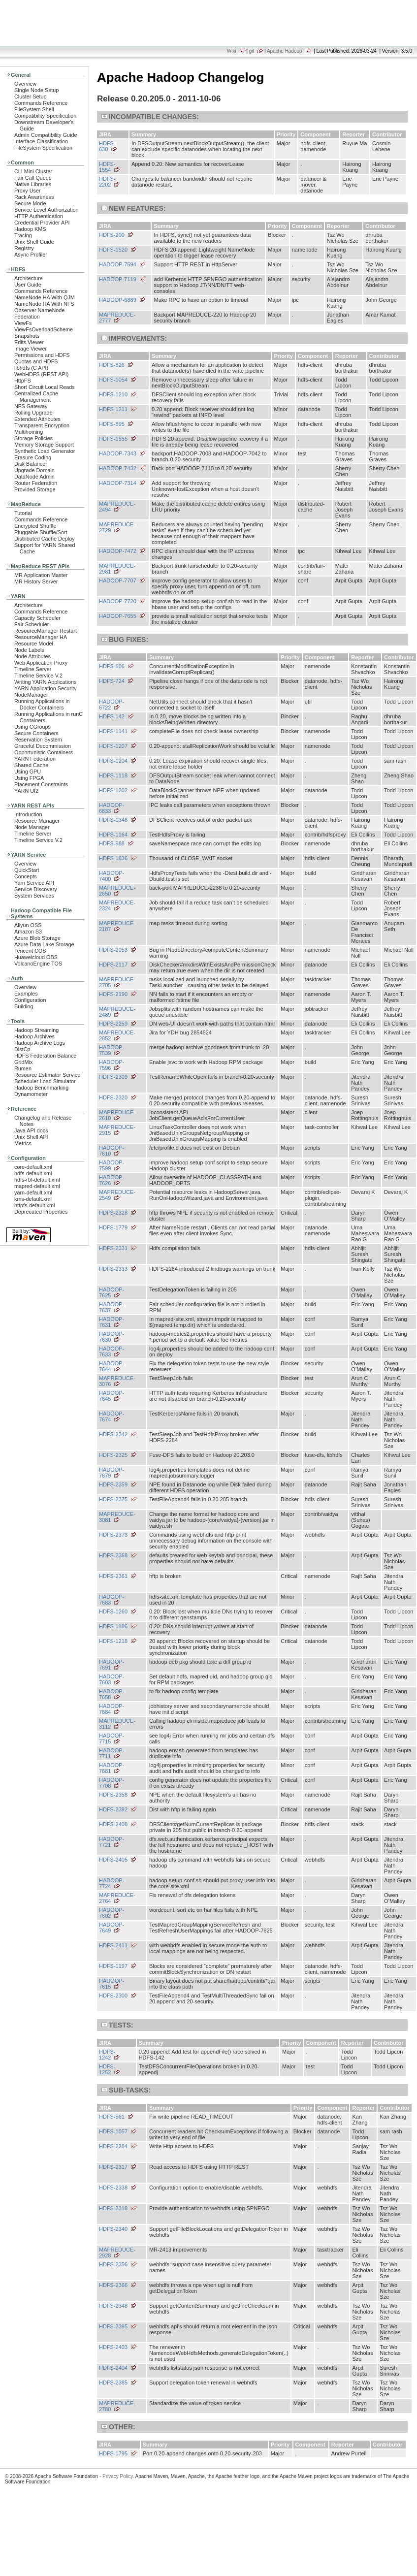 Image resolution: width=417 pixels, height=2576 pixels. What do you see at coordinates (113, 964) in the screenshot?
I see `HDFS-2117` at bounding box center [113, 964].